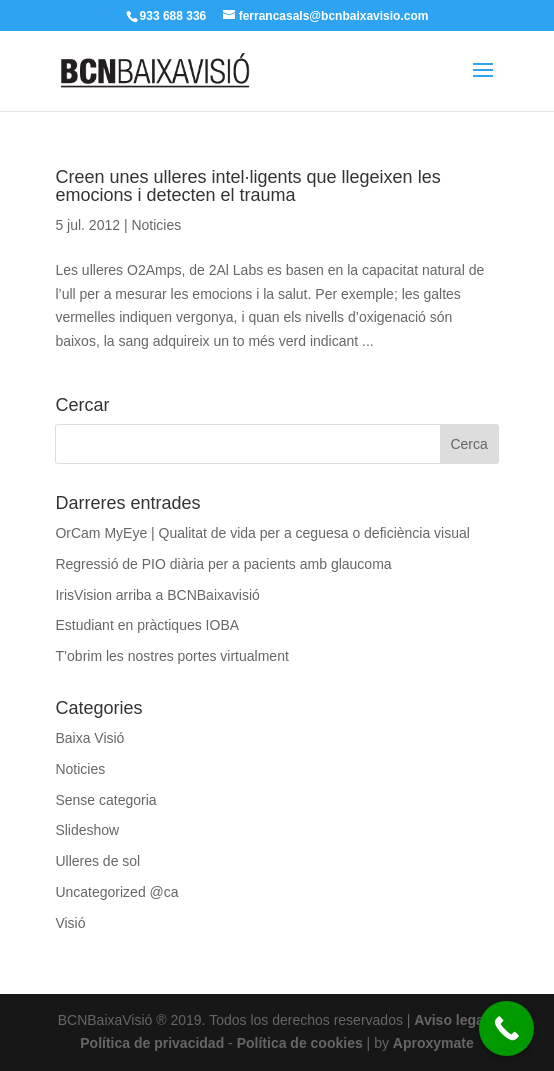  Describe the element at coordinates (433, 1043) in the screenshot. I see `Aproxymate` at that location.